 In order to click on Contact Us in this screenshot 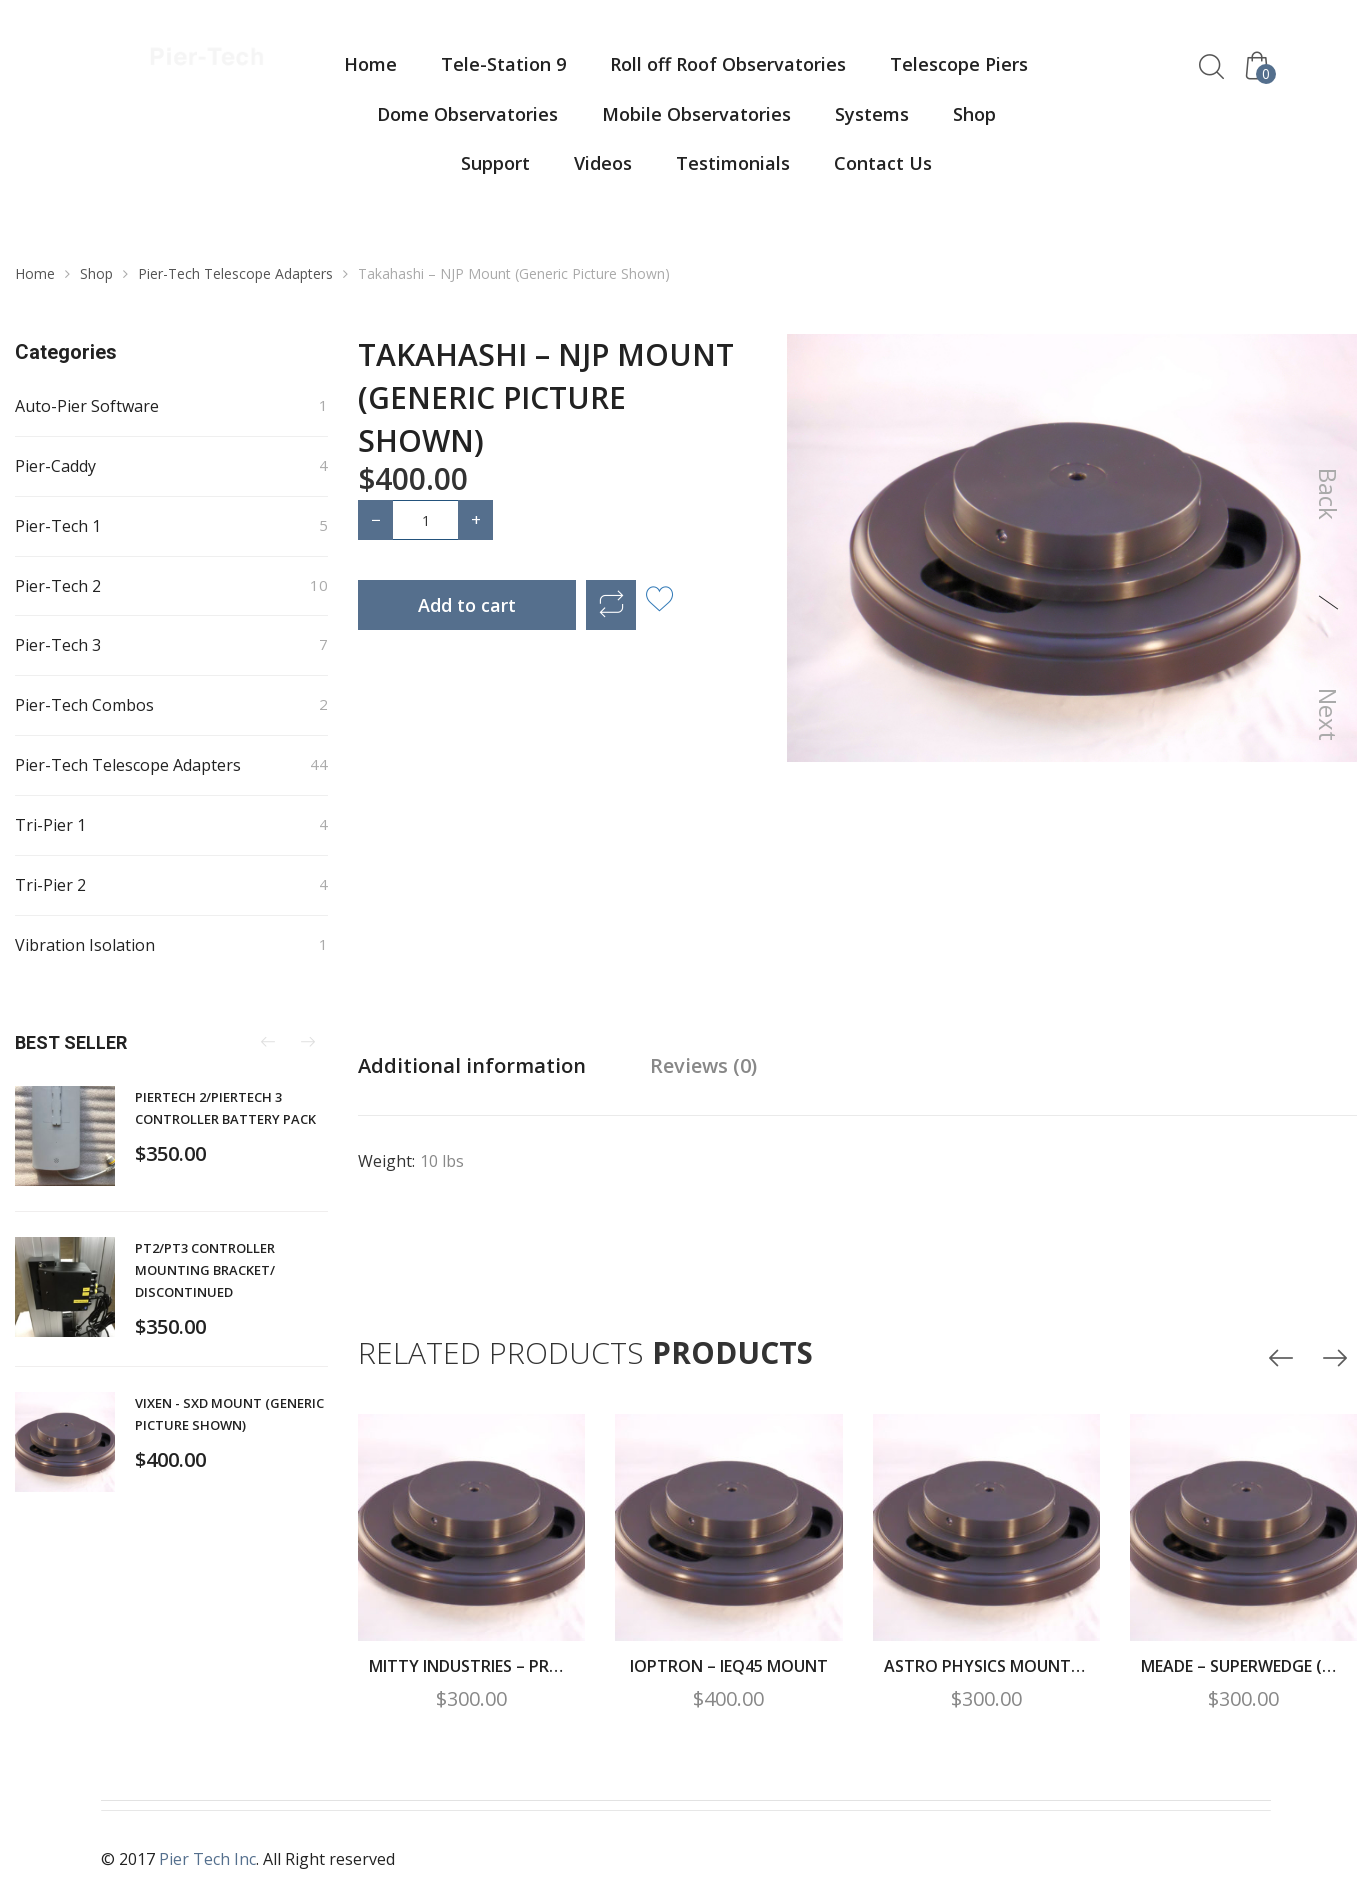, I will do `click(883, 163)`.